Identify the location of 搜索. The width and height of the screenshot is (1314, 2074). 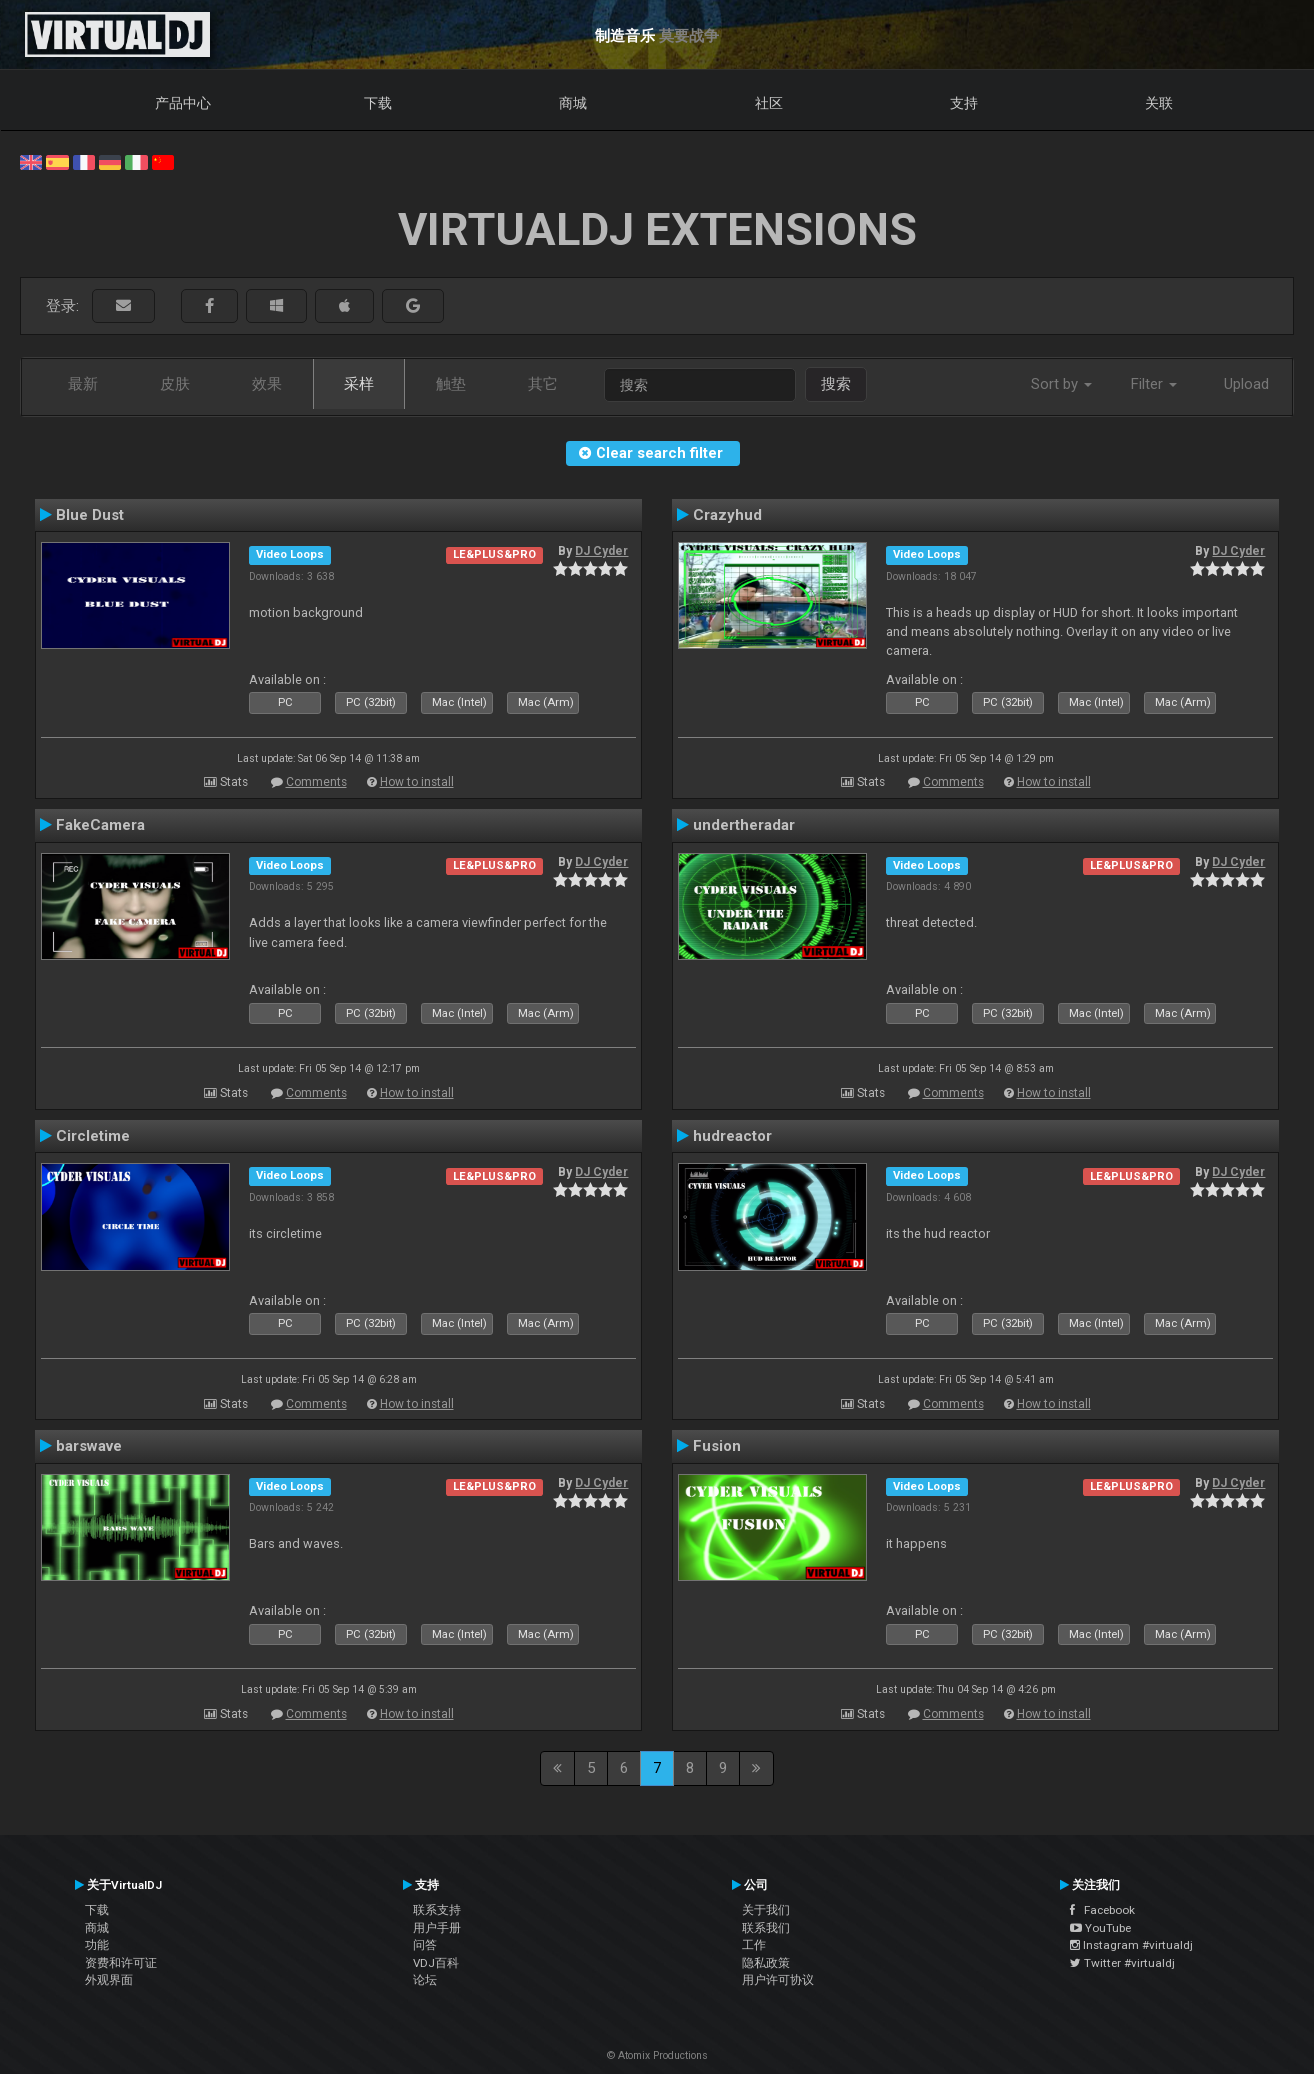
(836, 384).